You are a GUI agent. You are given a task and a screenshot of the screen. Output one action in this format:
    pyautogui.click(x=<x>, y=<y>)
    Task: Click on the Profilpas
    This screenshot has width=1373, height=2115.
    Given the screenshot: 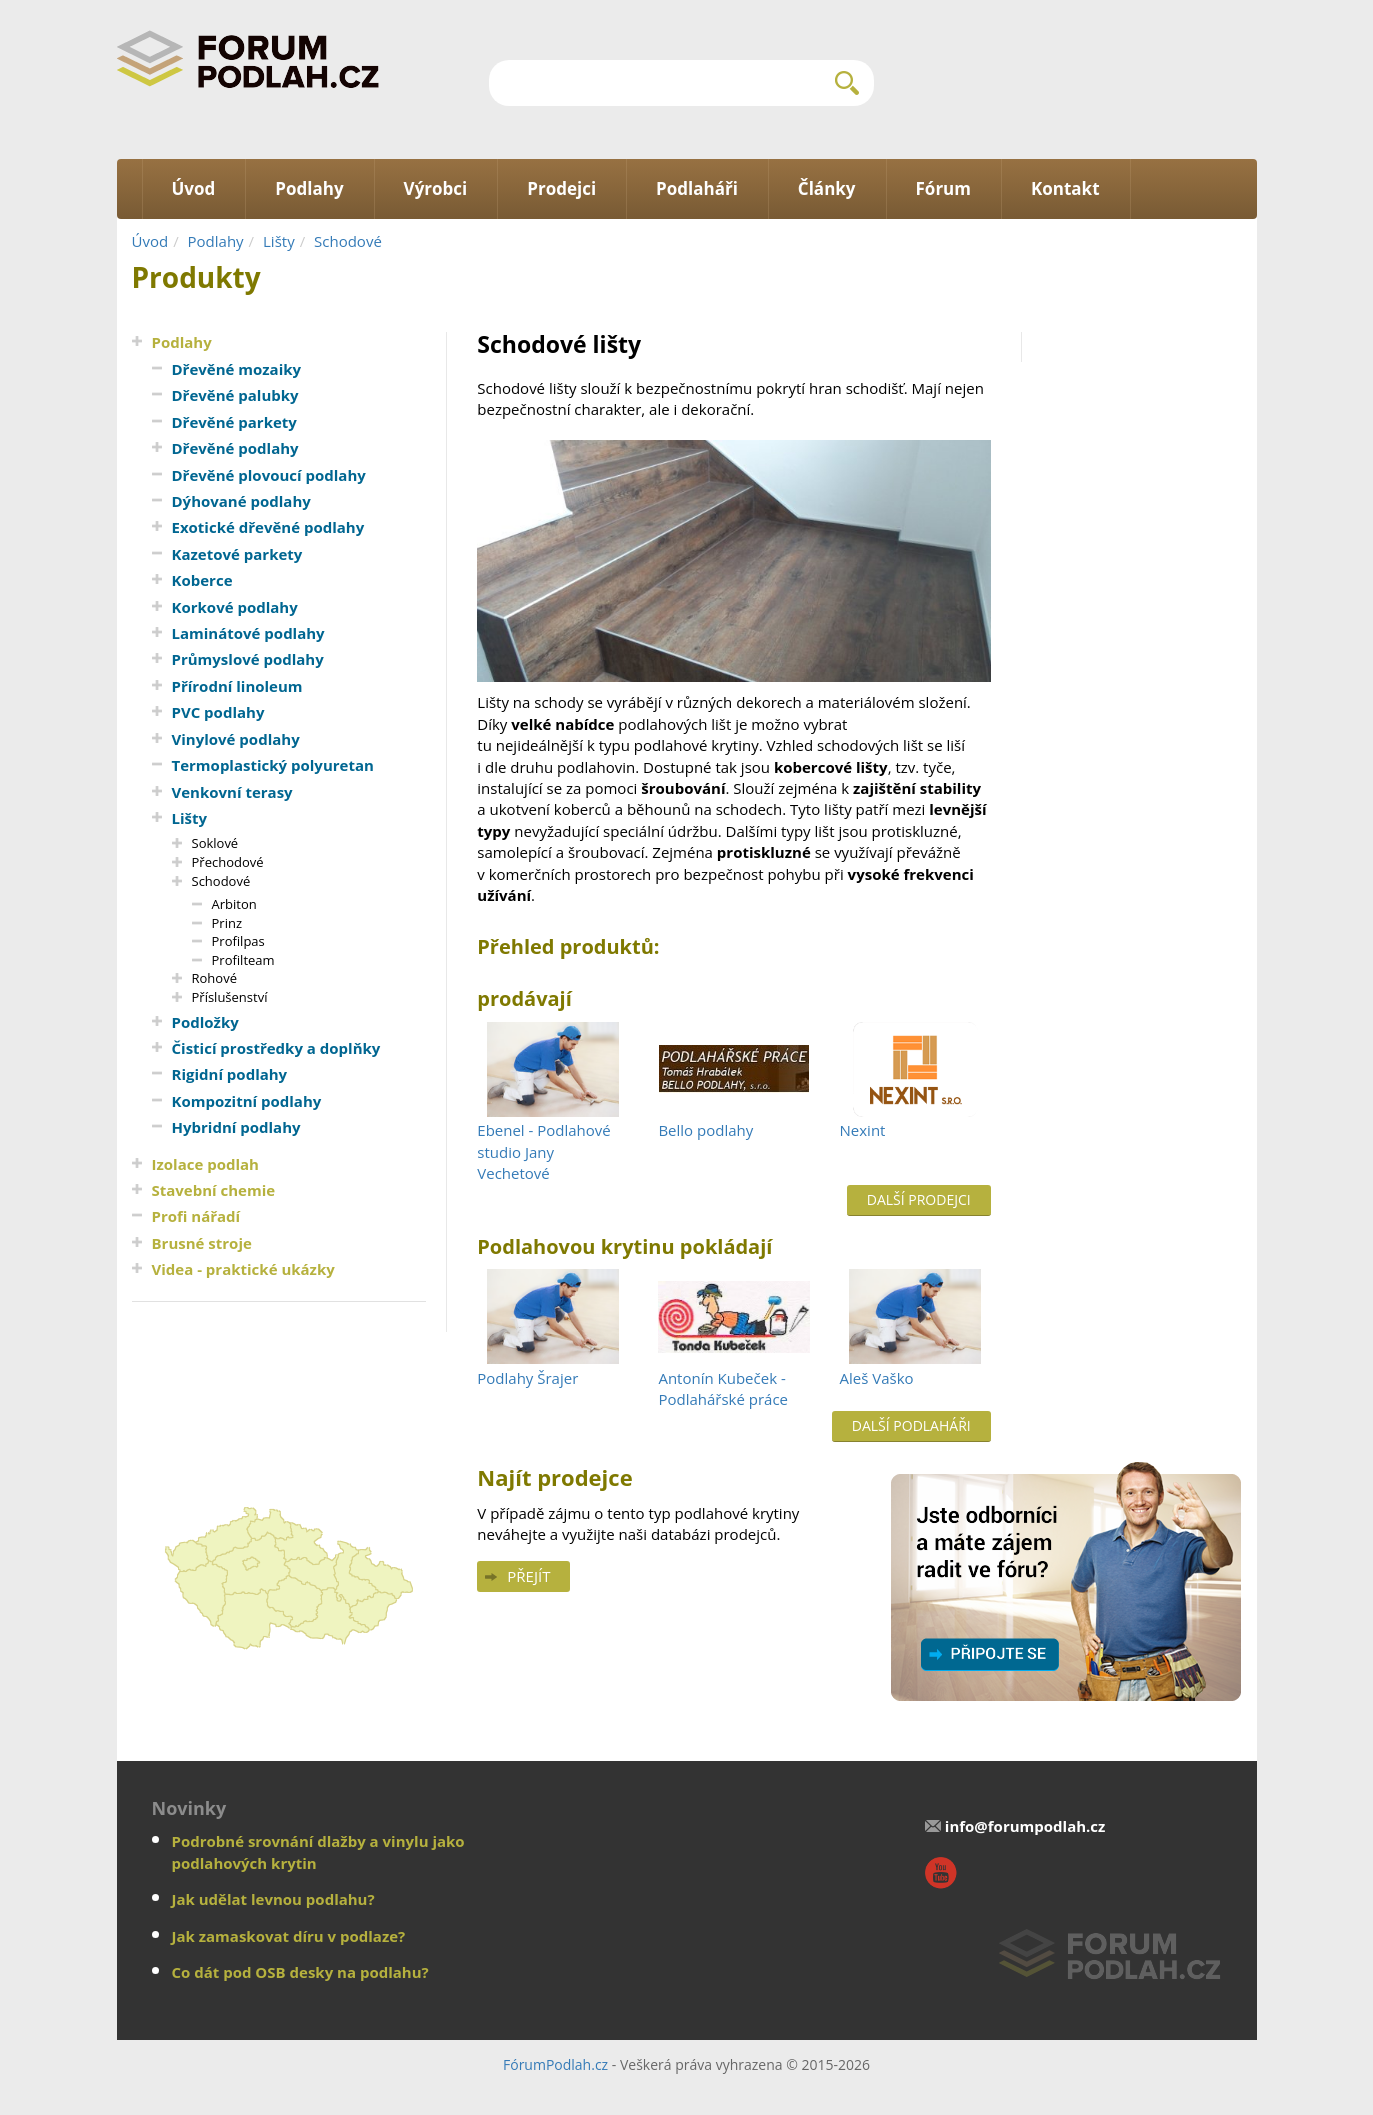 What is the action you would take?
    pyautogui.click(x=238, y=941)
    